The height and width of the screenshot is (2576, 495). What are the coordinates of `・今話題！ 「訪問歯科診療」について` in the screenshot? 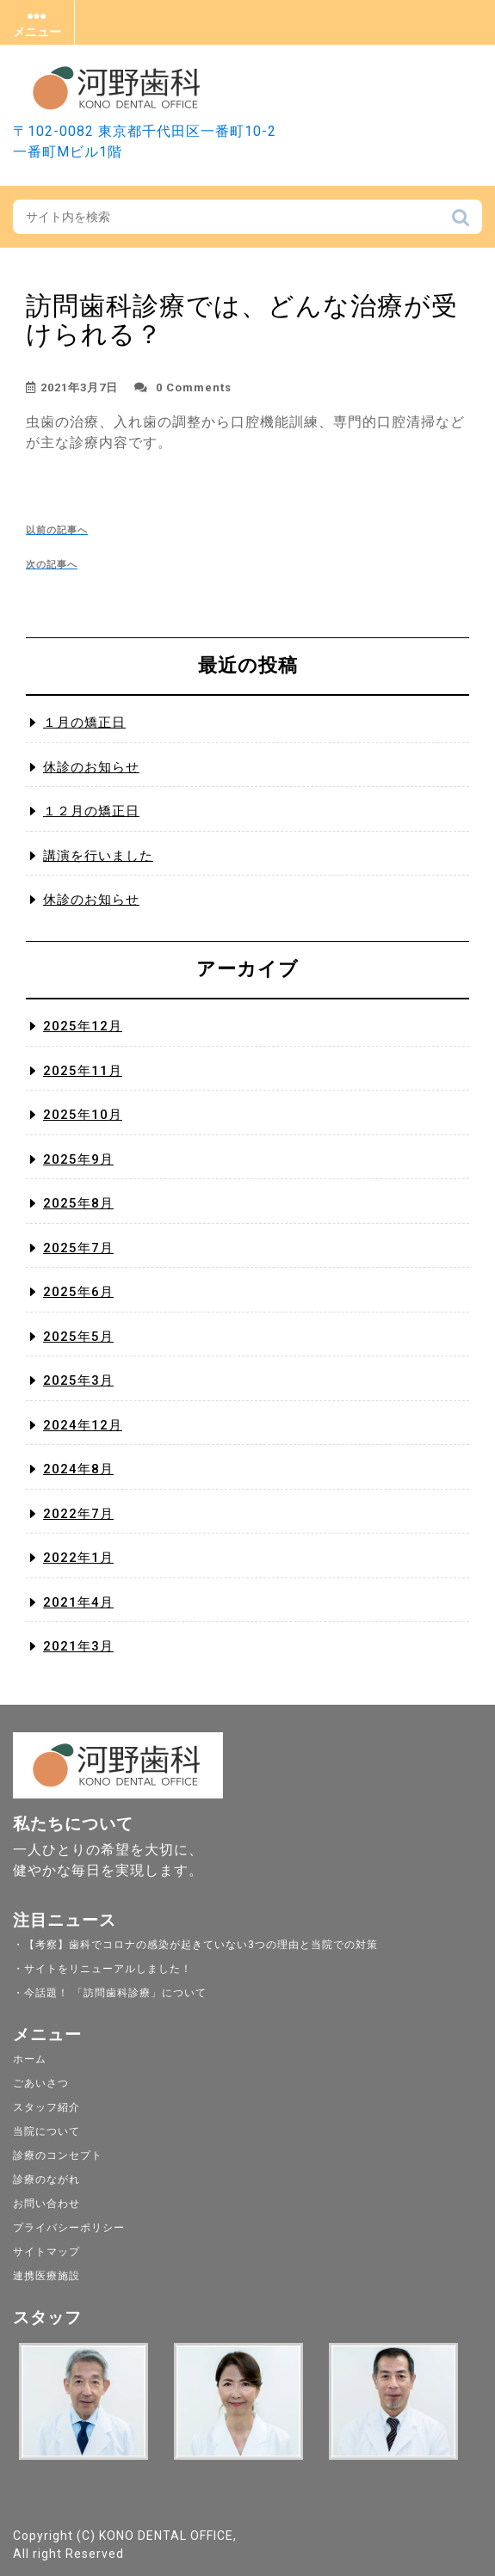 It's located at (110, 1993).